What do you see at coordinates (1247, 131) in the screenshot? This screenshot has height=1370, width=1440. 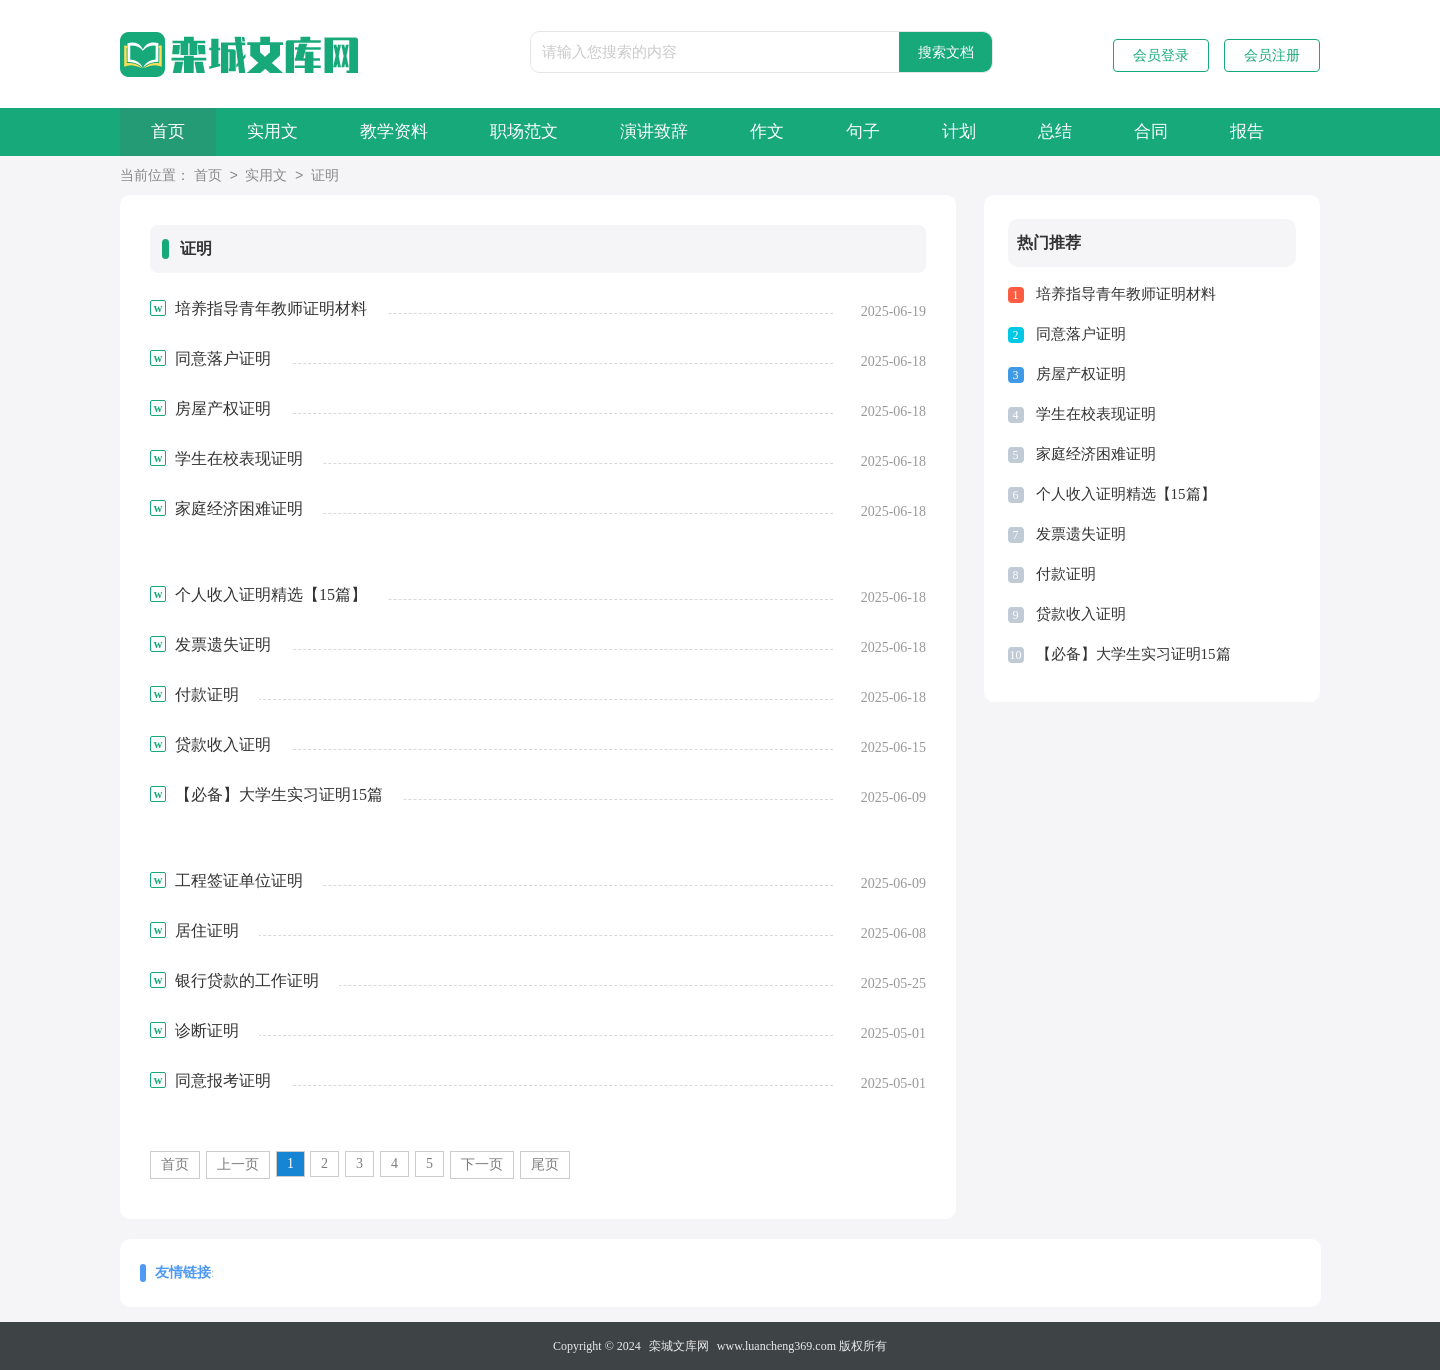 I see `报告` at bounding box center [1247, 131].